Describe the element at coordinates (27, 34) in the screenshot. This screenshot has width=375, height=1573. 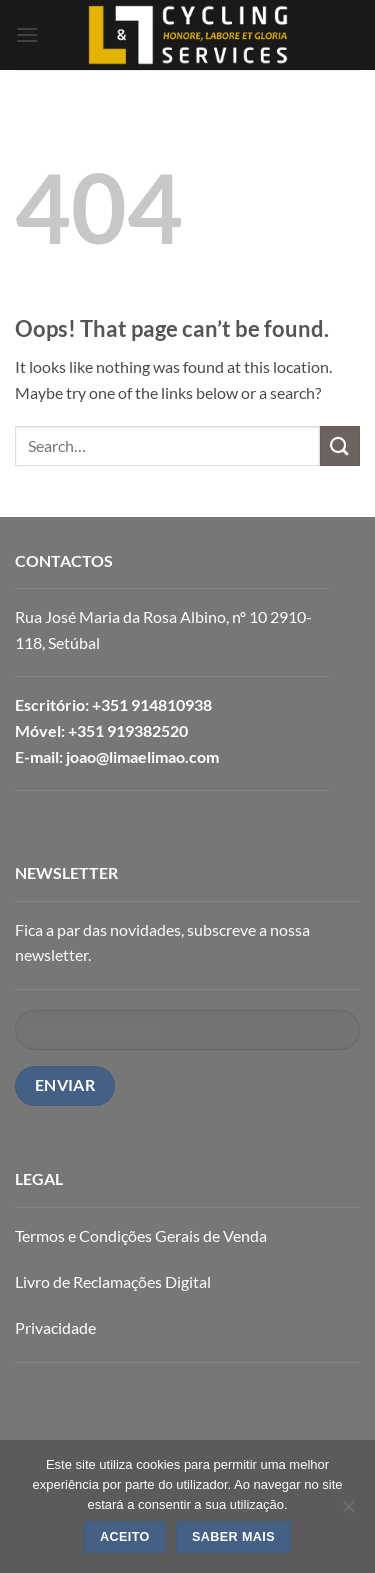
I see `[button]` at that location.